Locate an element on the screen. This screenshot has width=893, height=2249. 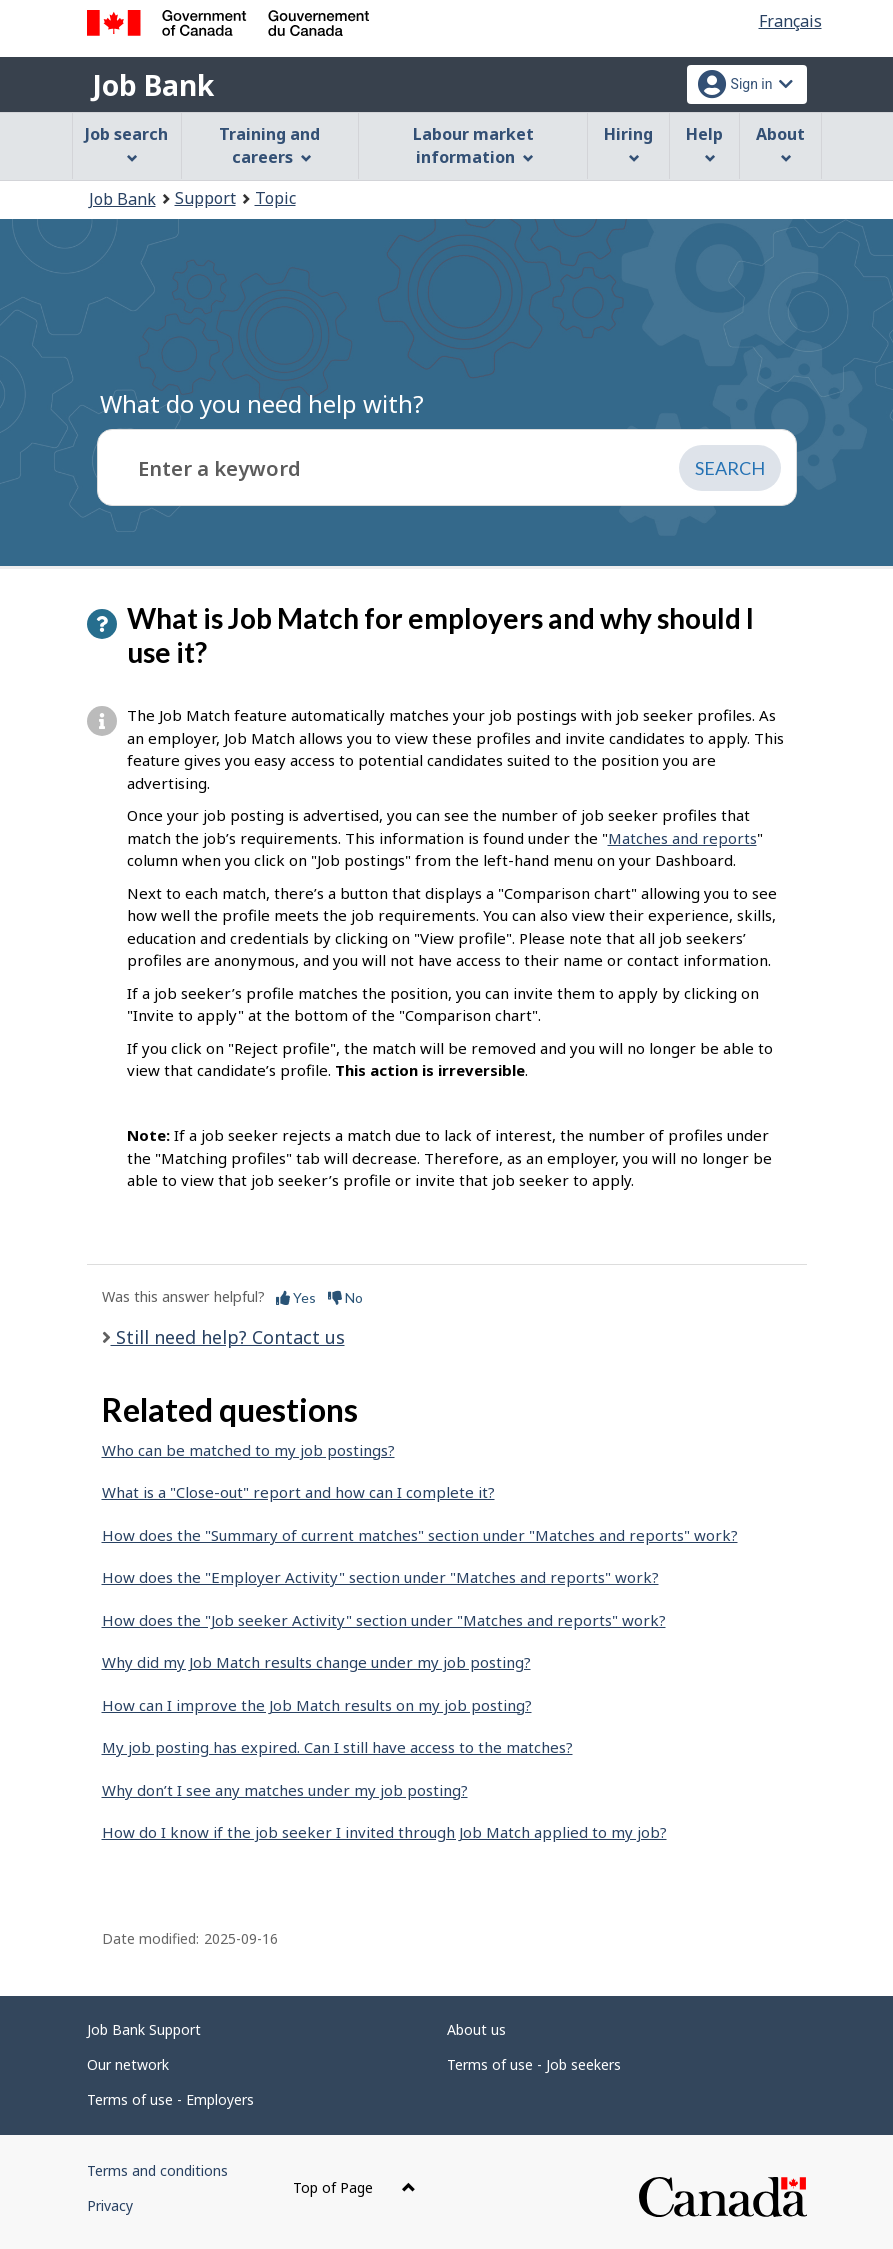
Topic is located at coordinates (275, 198).